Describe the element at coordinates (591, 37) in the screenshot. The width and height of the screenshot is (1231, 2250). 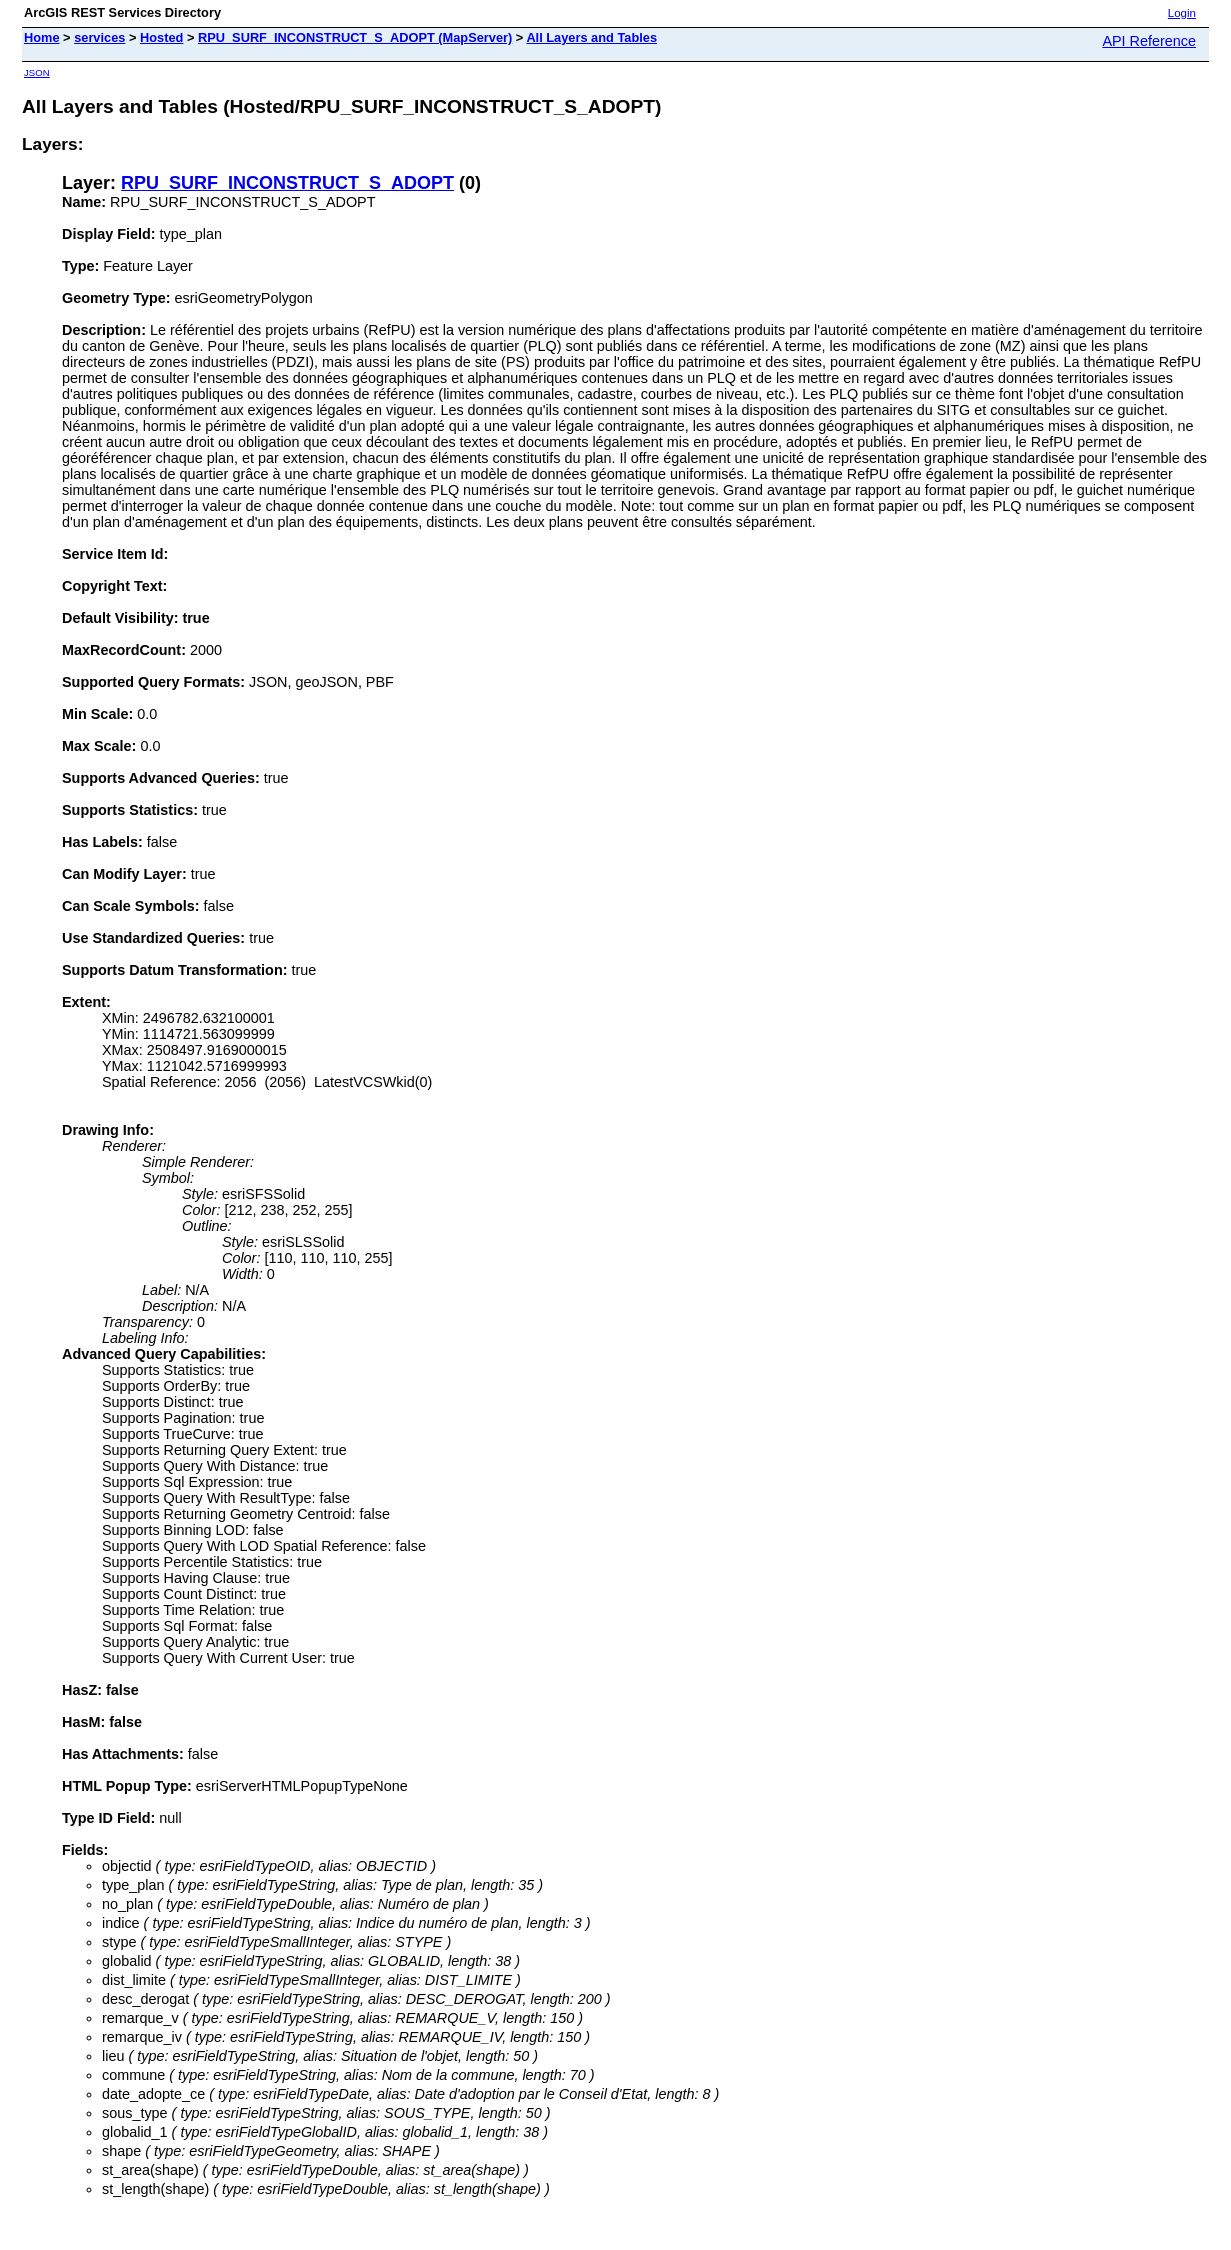
I see `All Layers and Tables` at that location.